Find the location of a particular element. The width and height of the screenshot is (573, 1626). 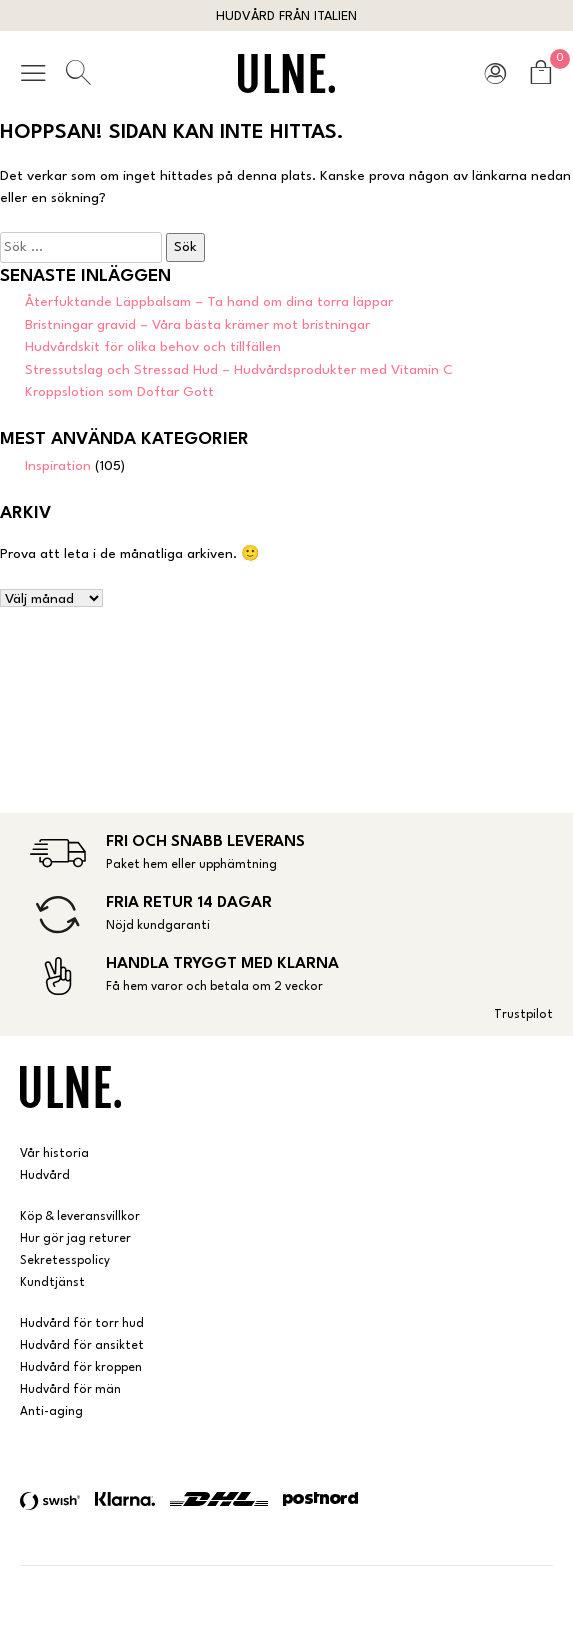

Hudvård för kroppen is located at coordinates (81, 1368).